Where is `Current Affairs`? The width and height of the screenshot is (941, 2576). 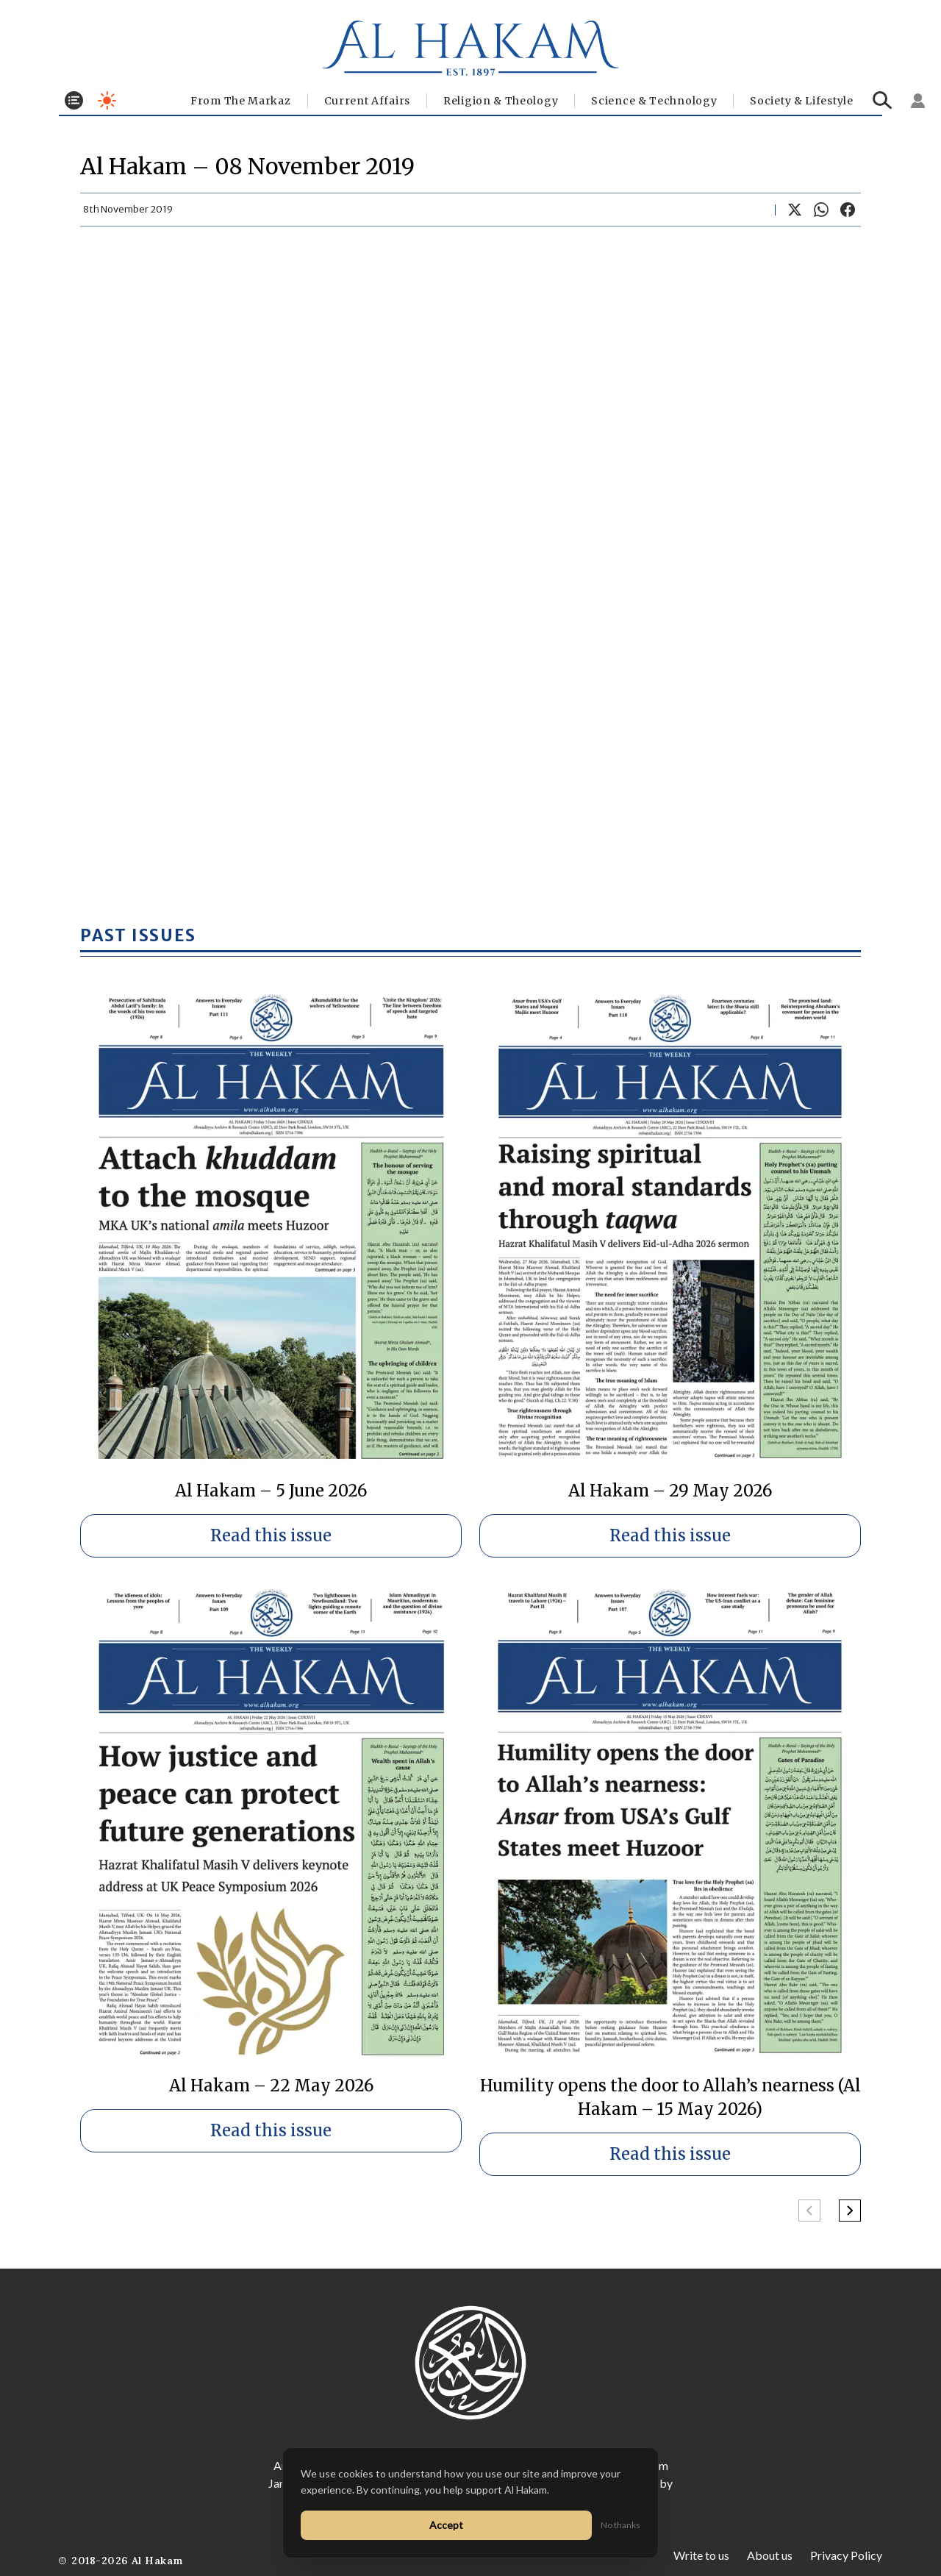 Current Affairs is located at coordinates (367, 100).